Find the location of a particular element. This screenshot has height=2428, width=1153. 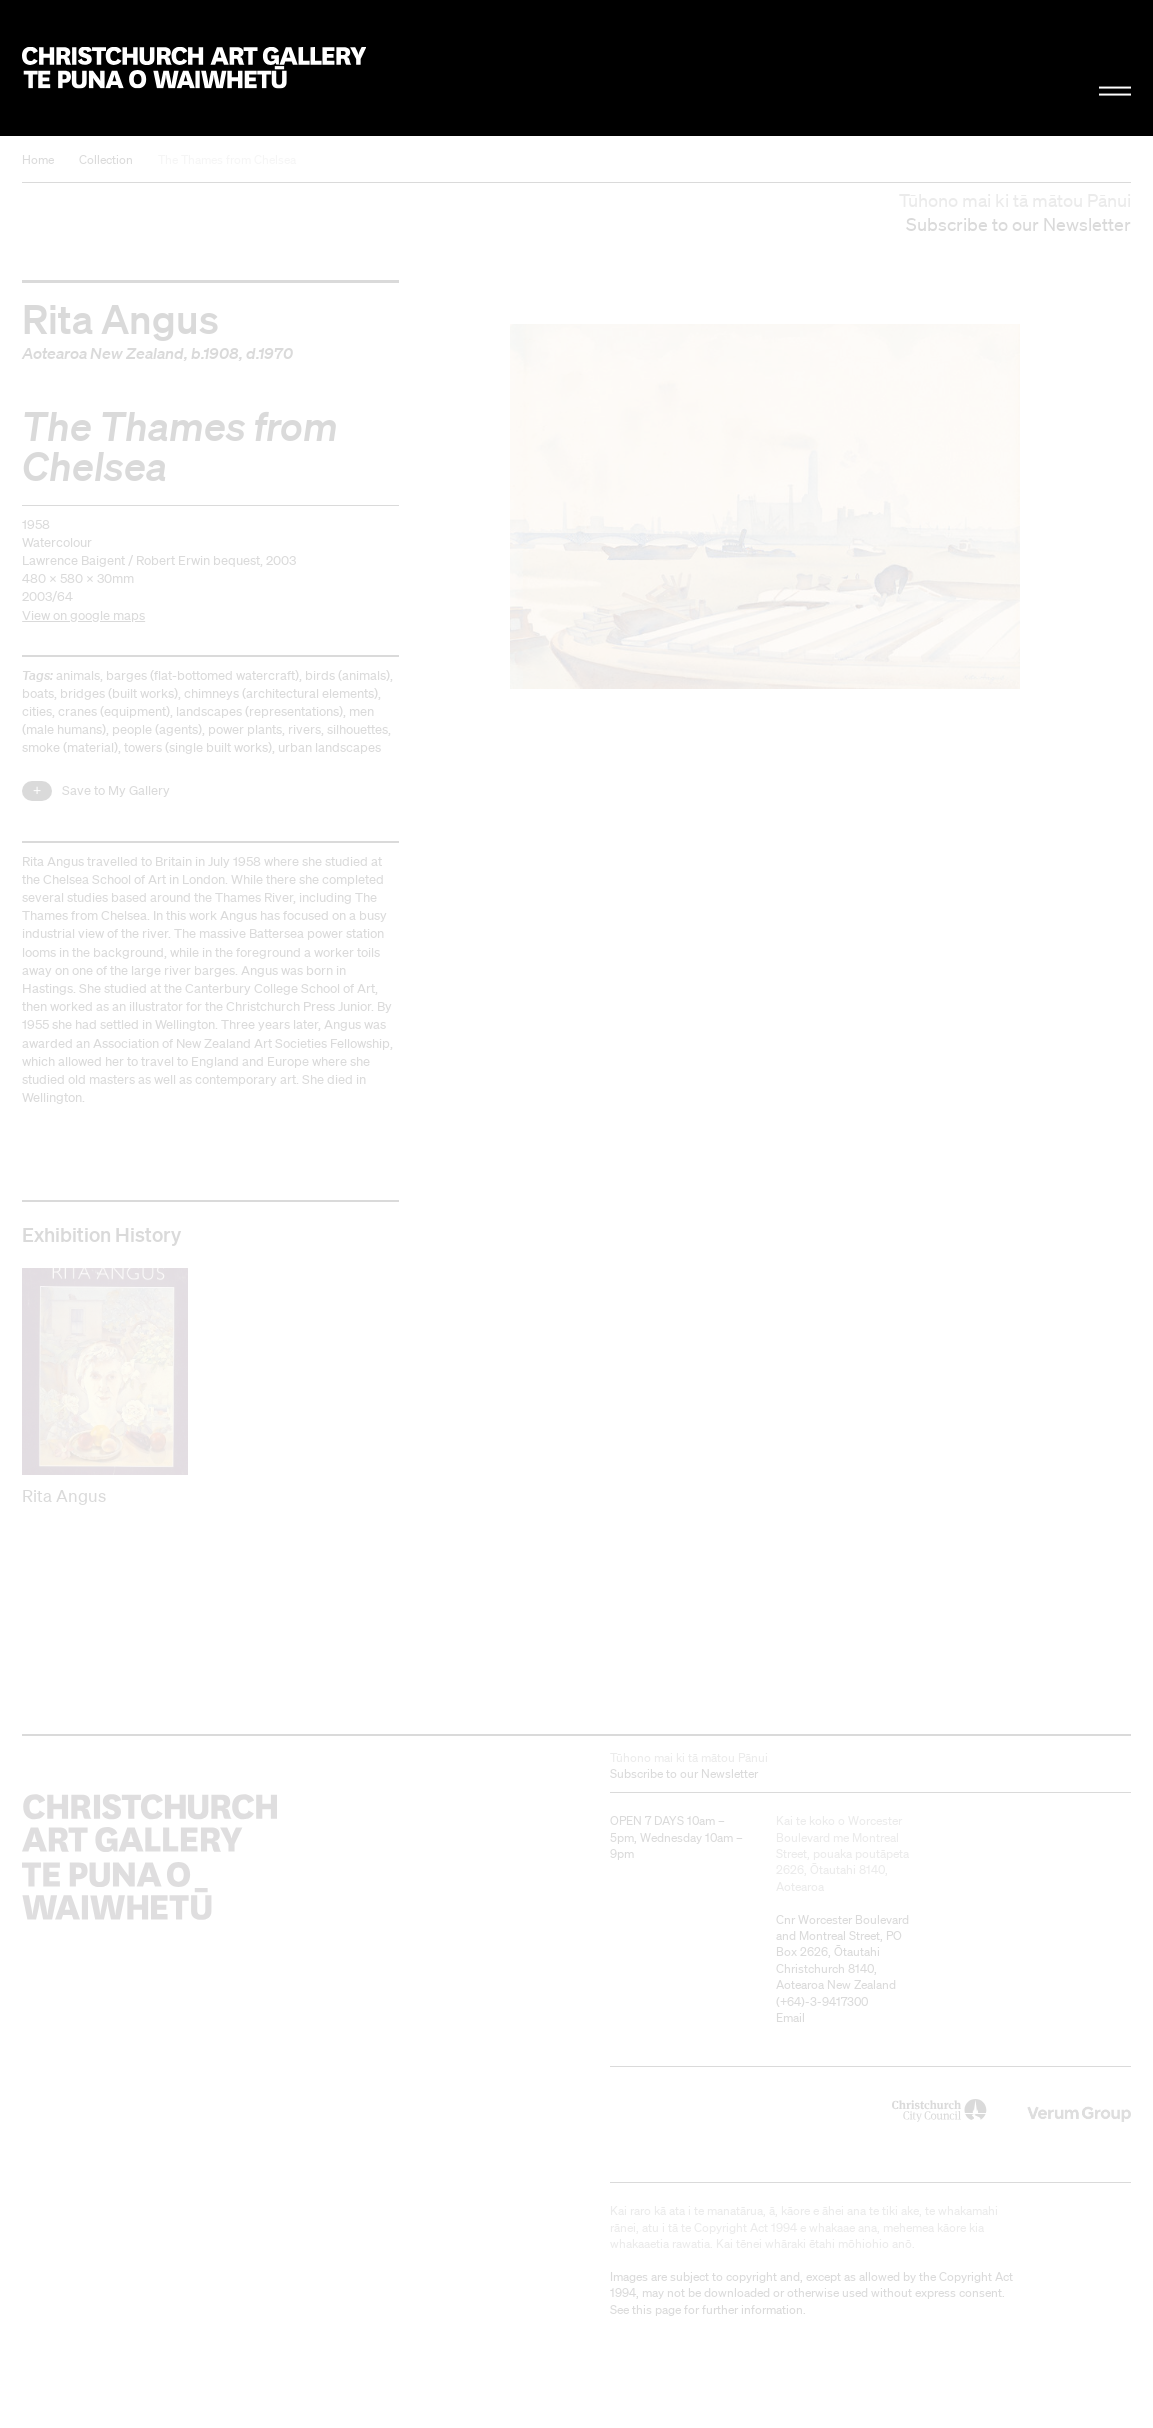

barges (flat-bottomed watercraft) is located at coordinates (202, 675).